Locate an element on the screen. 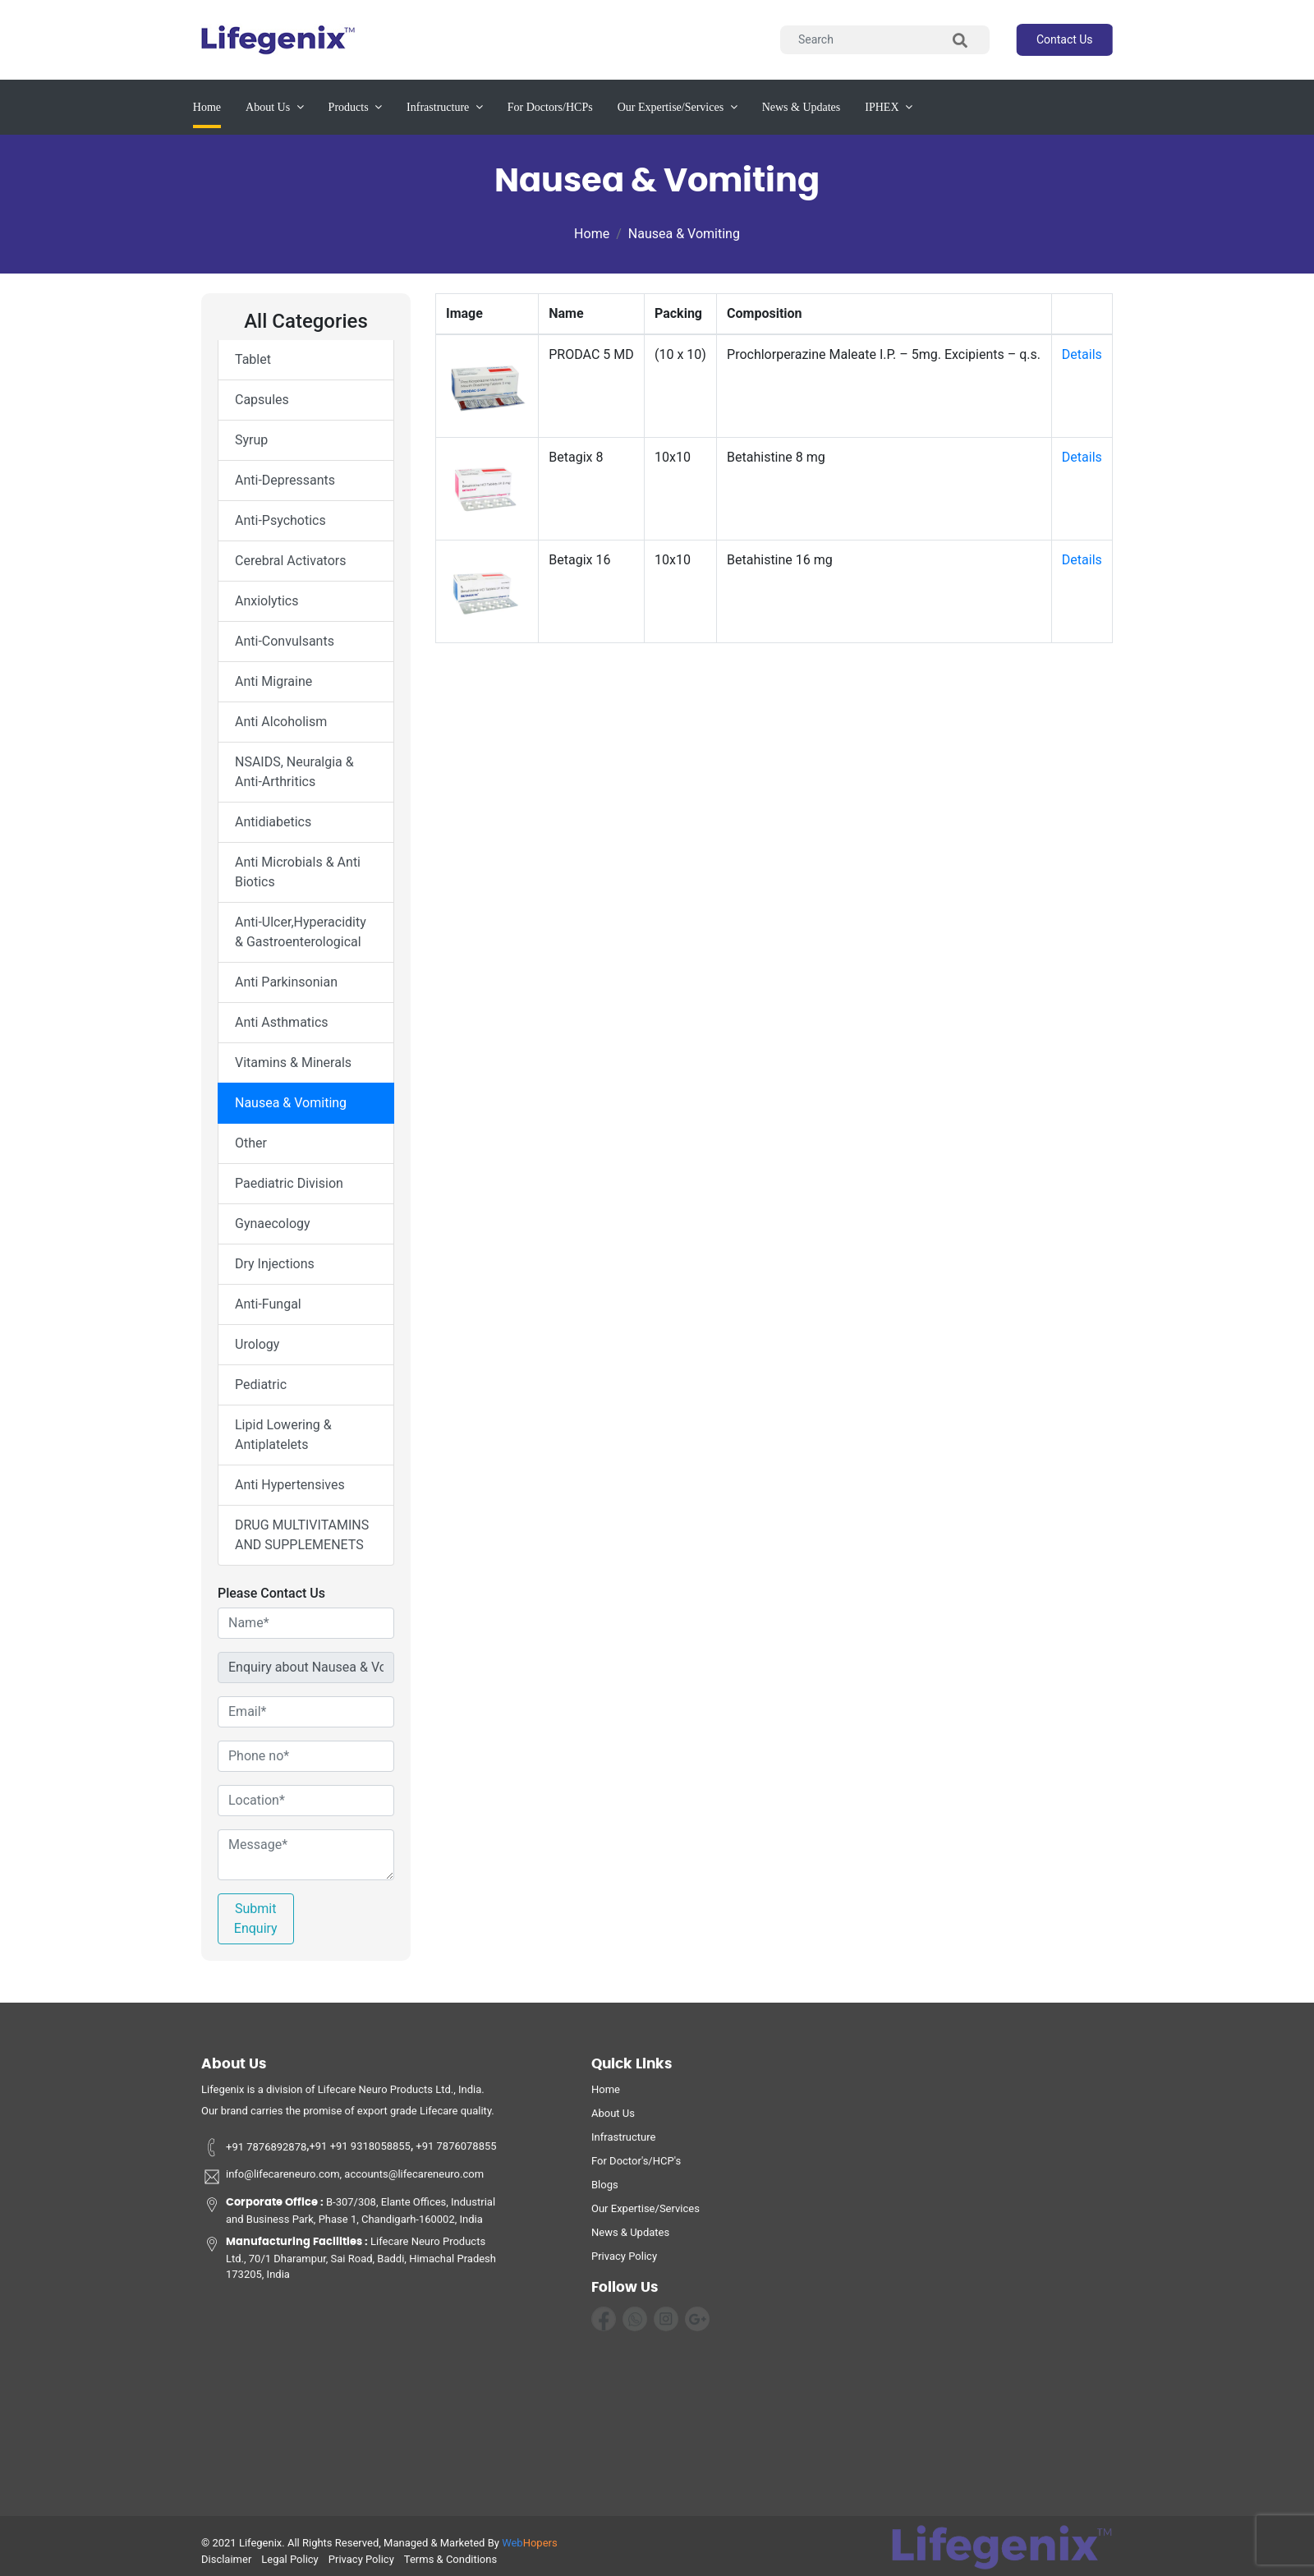  Anti Hypertensives is located at coordinates (290, 1485).